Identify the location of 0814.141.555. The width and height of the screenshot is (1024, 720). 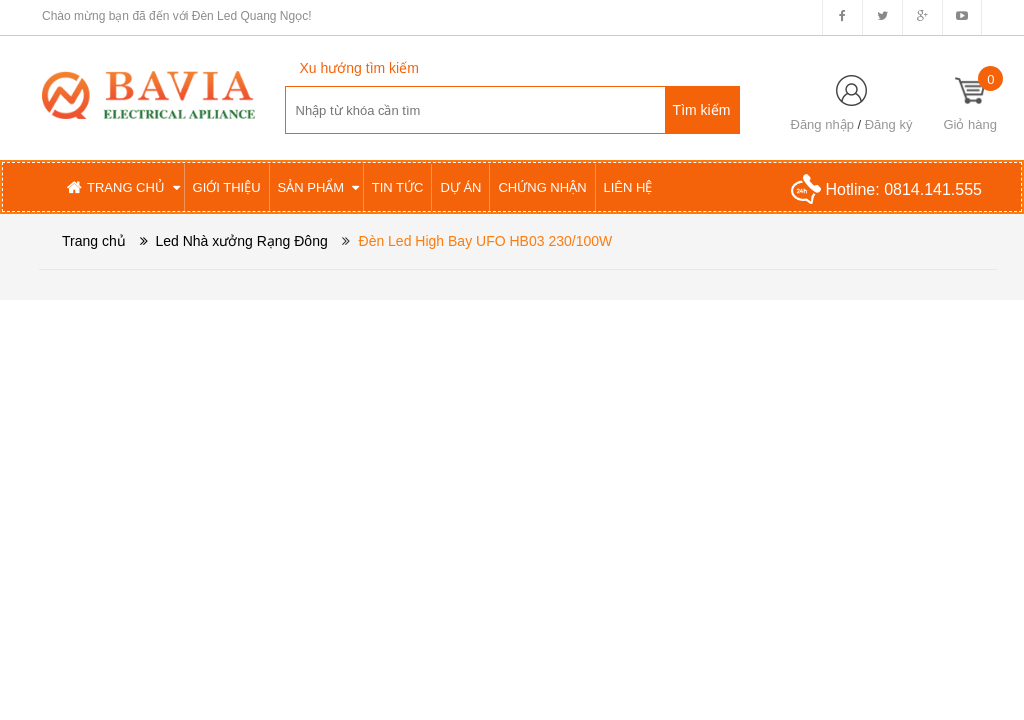
(933, 189).